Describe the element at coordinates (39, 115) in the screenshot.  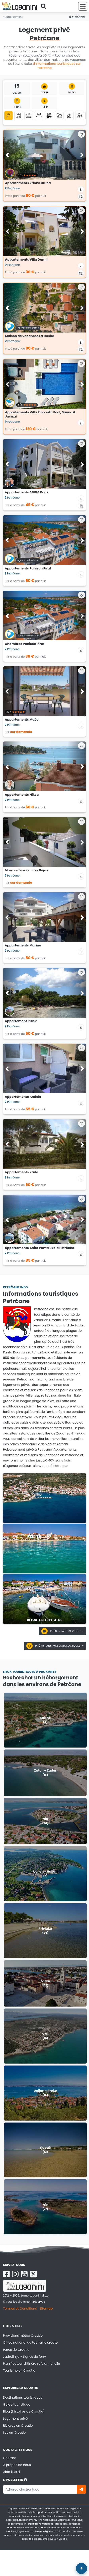
I see `[Chambres]` at that location.